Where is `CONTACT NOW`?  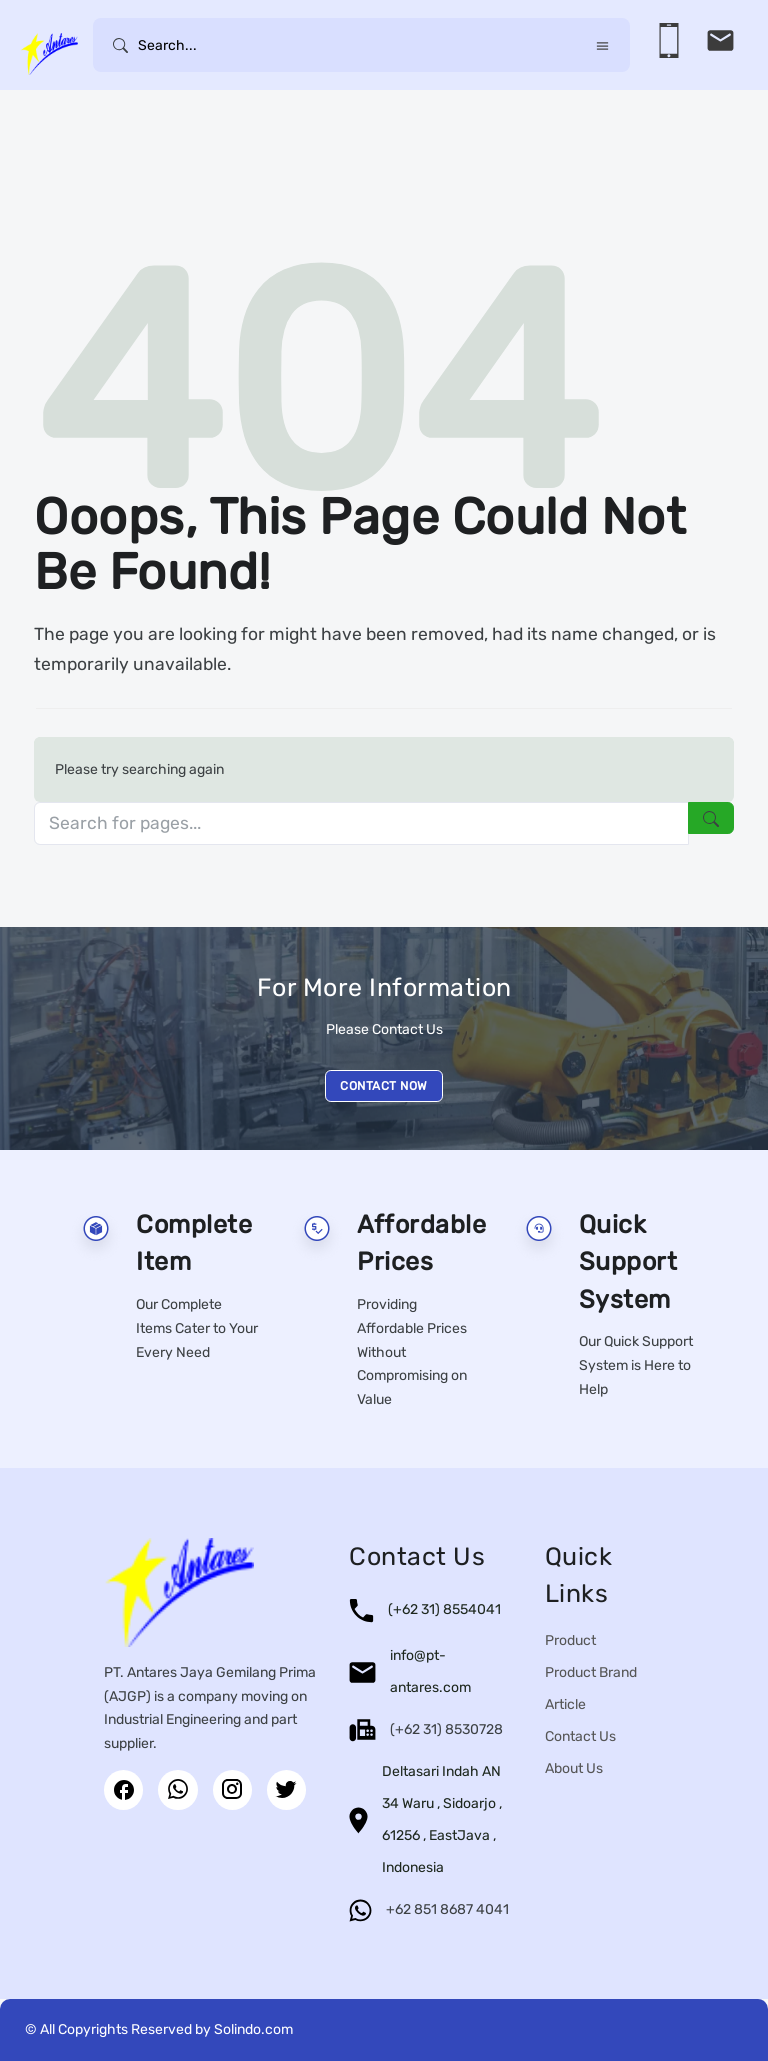
CONTACT NOW is located at coordinates (384, 1086).